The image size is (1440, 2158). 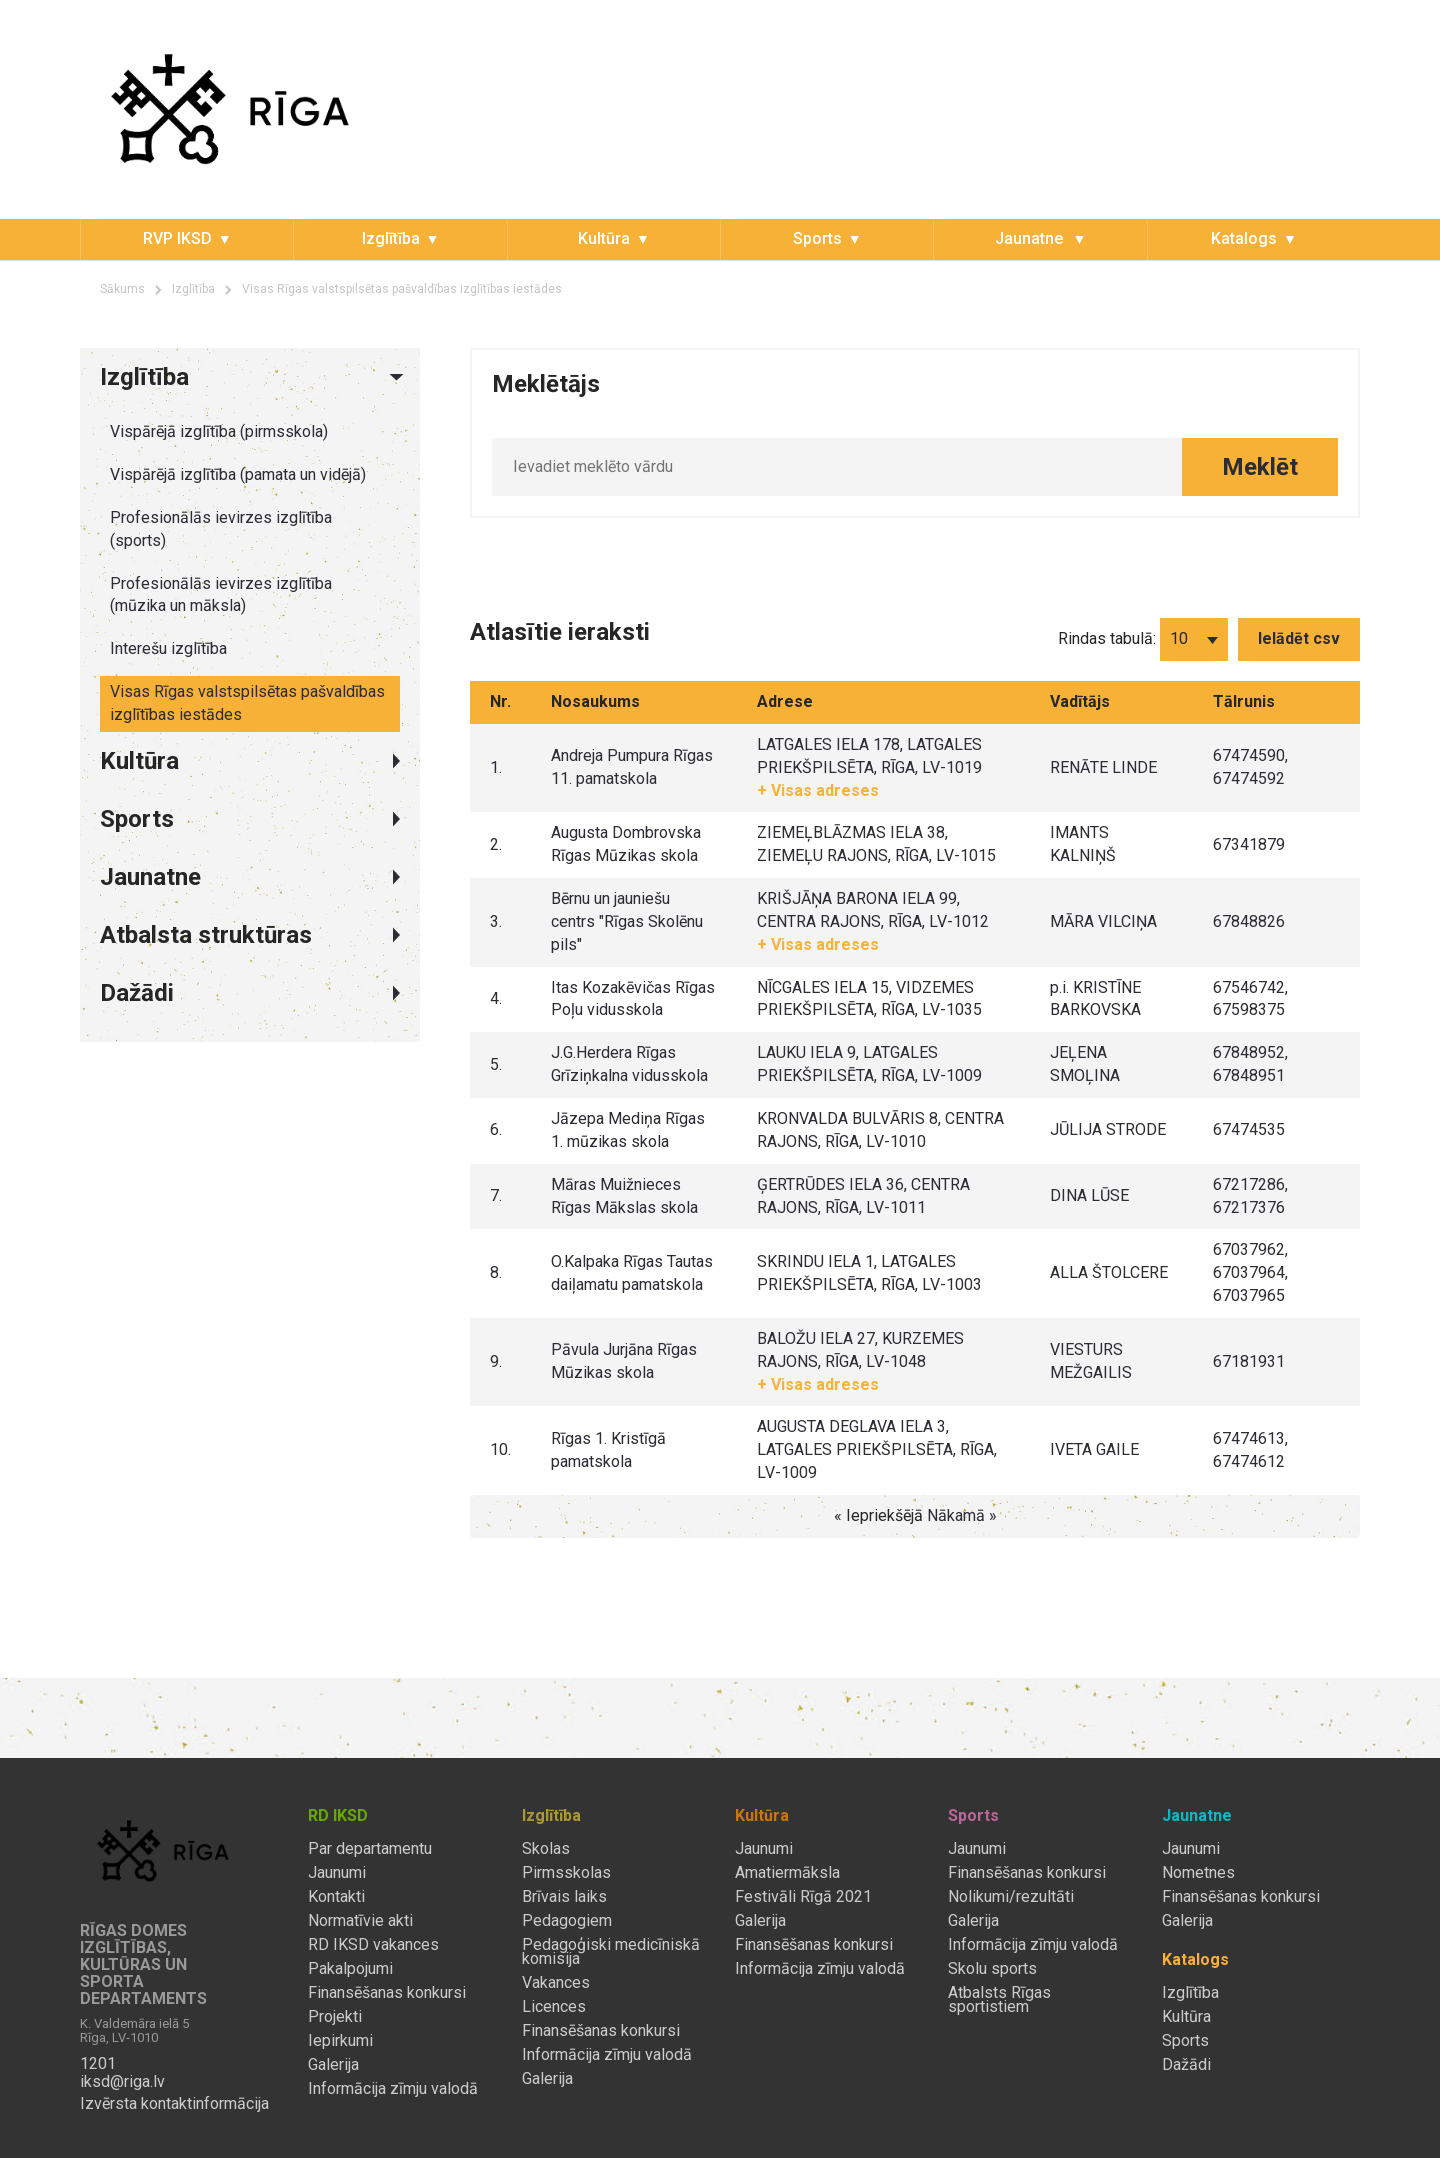 What do you see at coordinates (496, 1361) in the screenshot?
I see `9.` at bounding box center [496, 1361].